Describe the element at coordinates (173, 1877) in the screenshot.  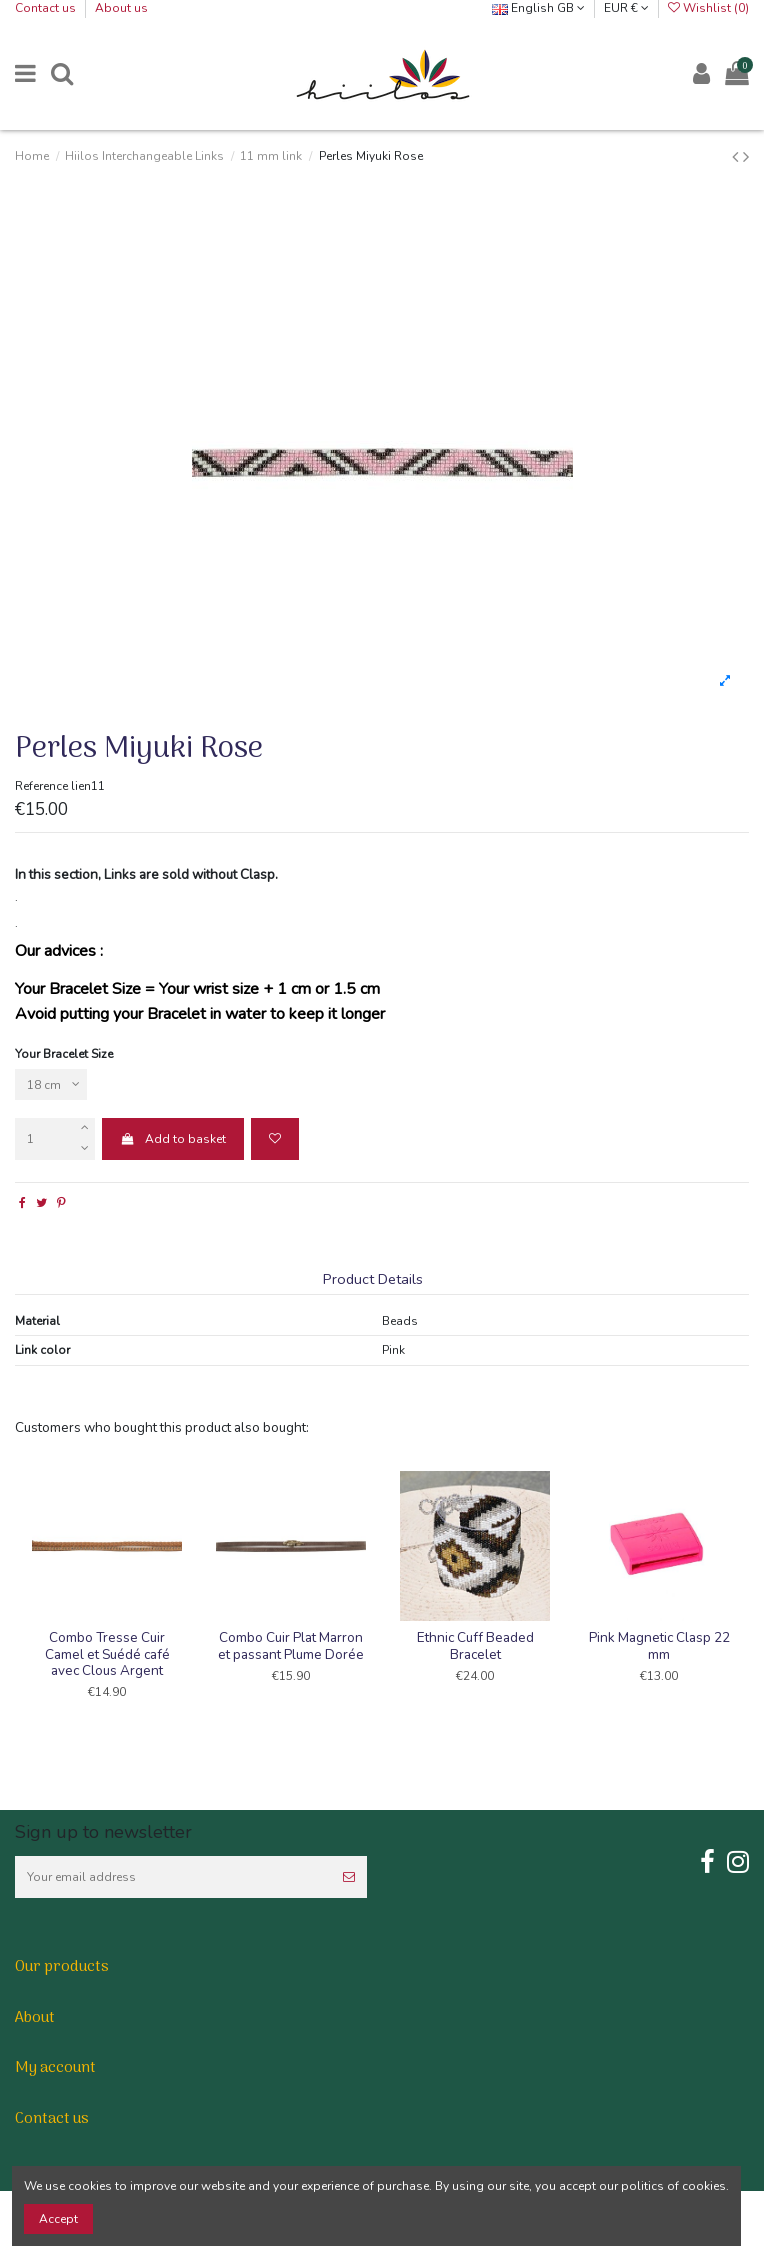
I see `[Your email address]` at that location.